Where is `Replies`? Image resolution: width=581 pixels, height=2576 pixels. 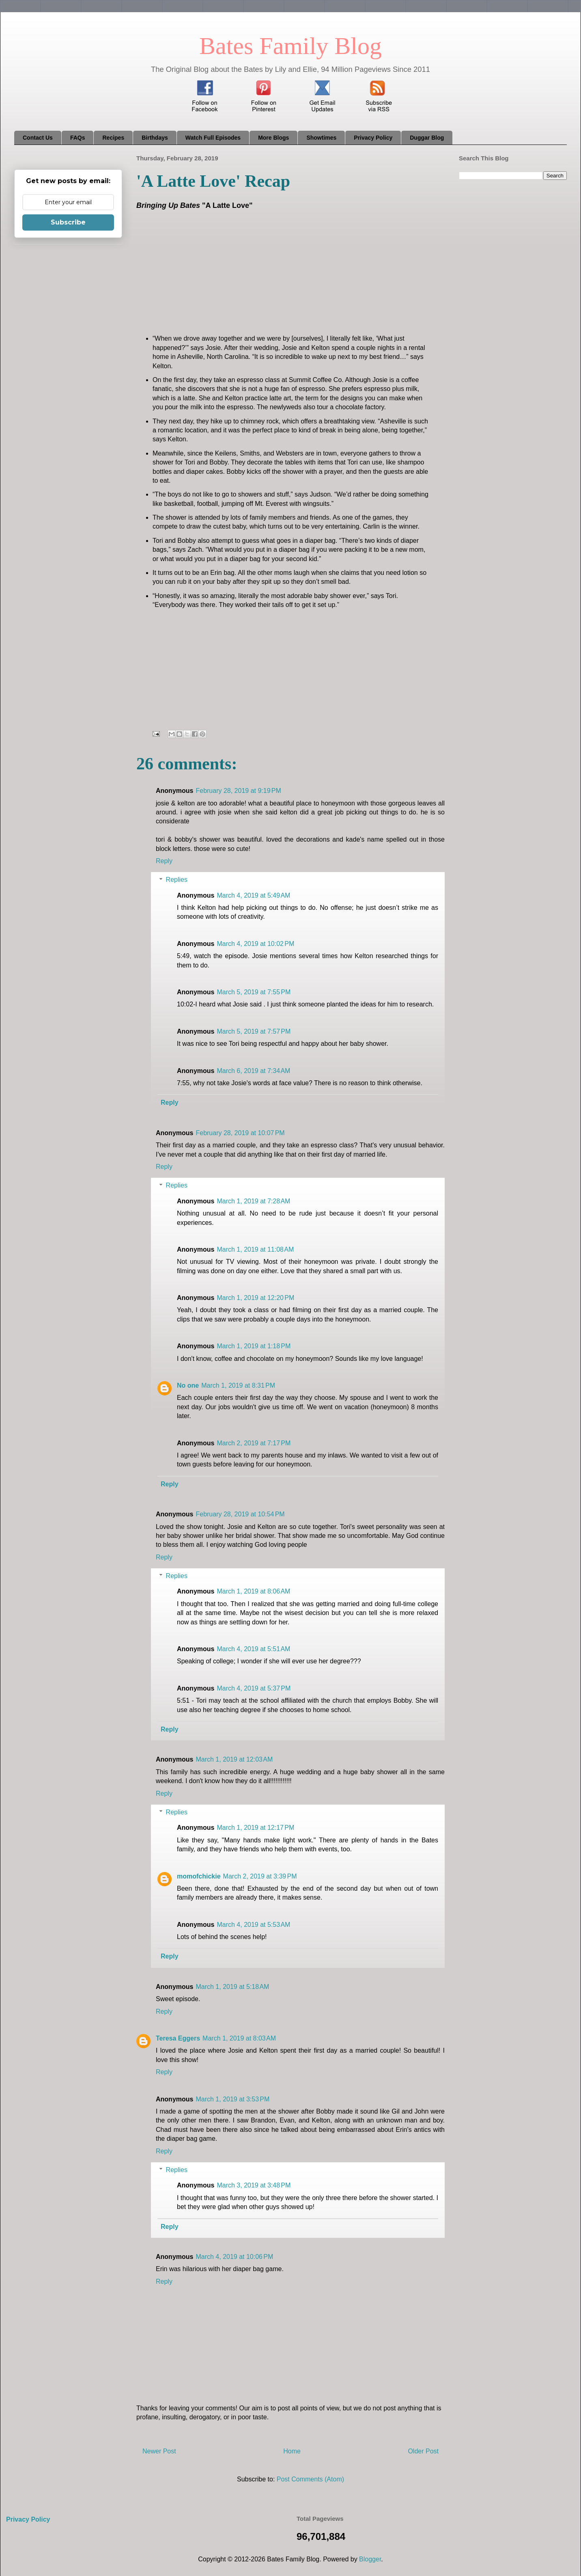
Replies is located at coordinates (176, 879).